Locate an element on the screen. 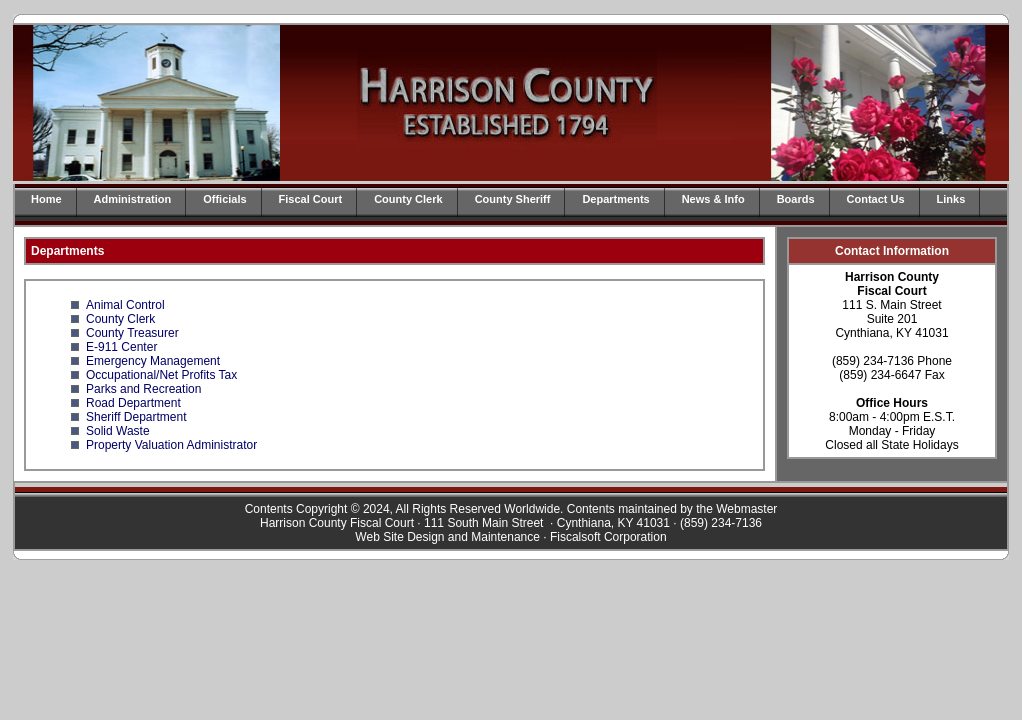 This screenshot has width=1022, height=720. Solid Waste is located at coordinates (118, 431).